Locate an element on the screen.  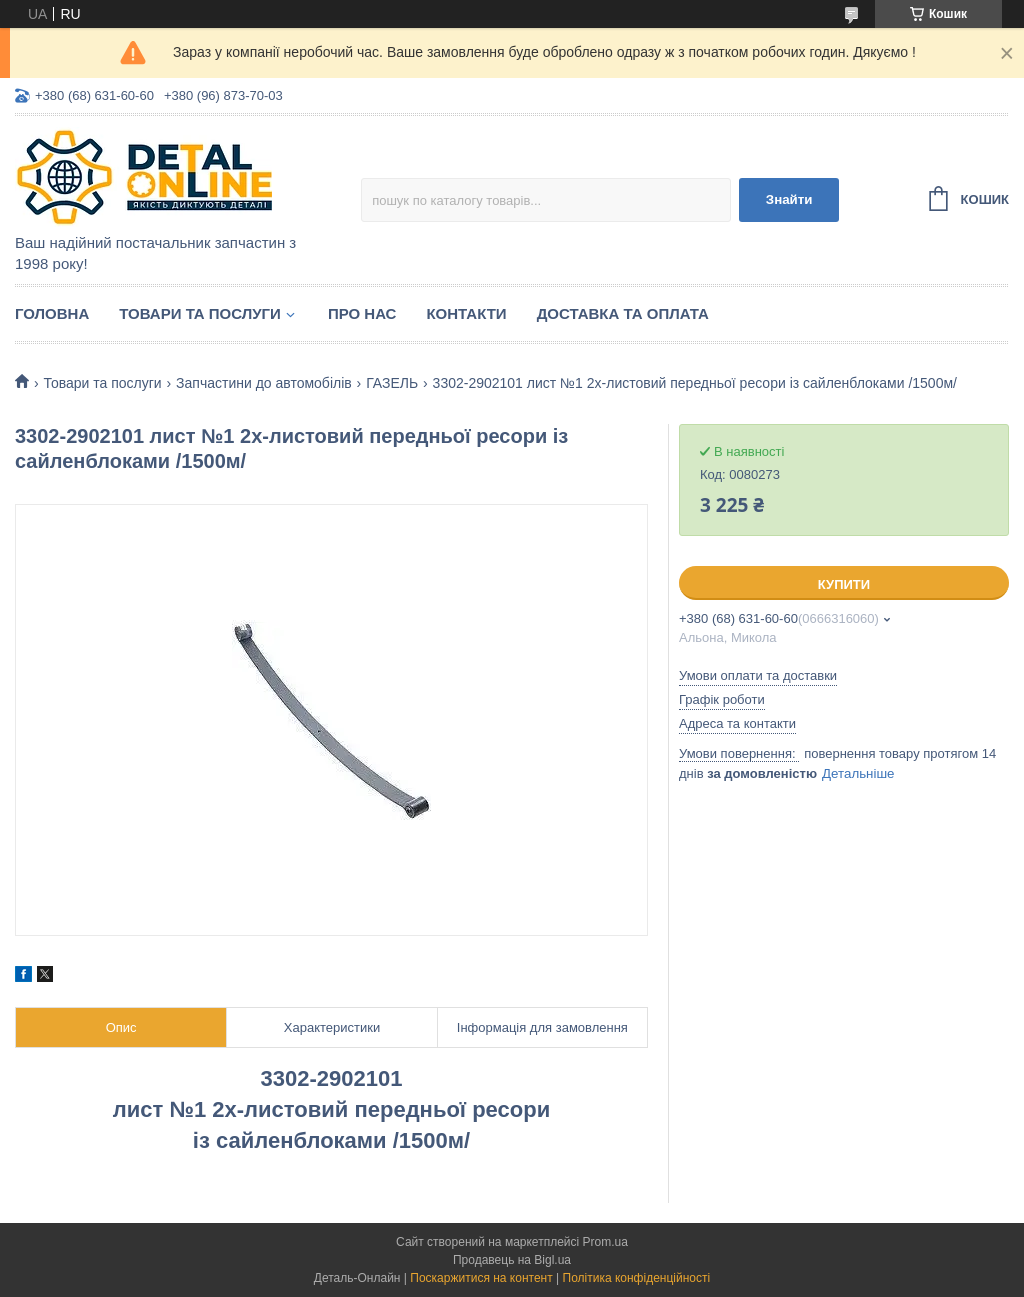
ГАЗЕЛЬ is located at coordinates (392, 383).